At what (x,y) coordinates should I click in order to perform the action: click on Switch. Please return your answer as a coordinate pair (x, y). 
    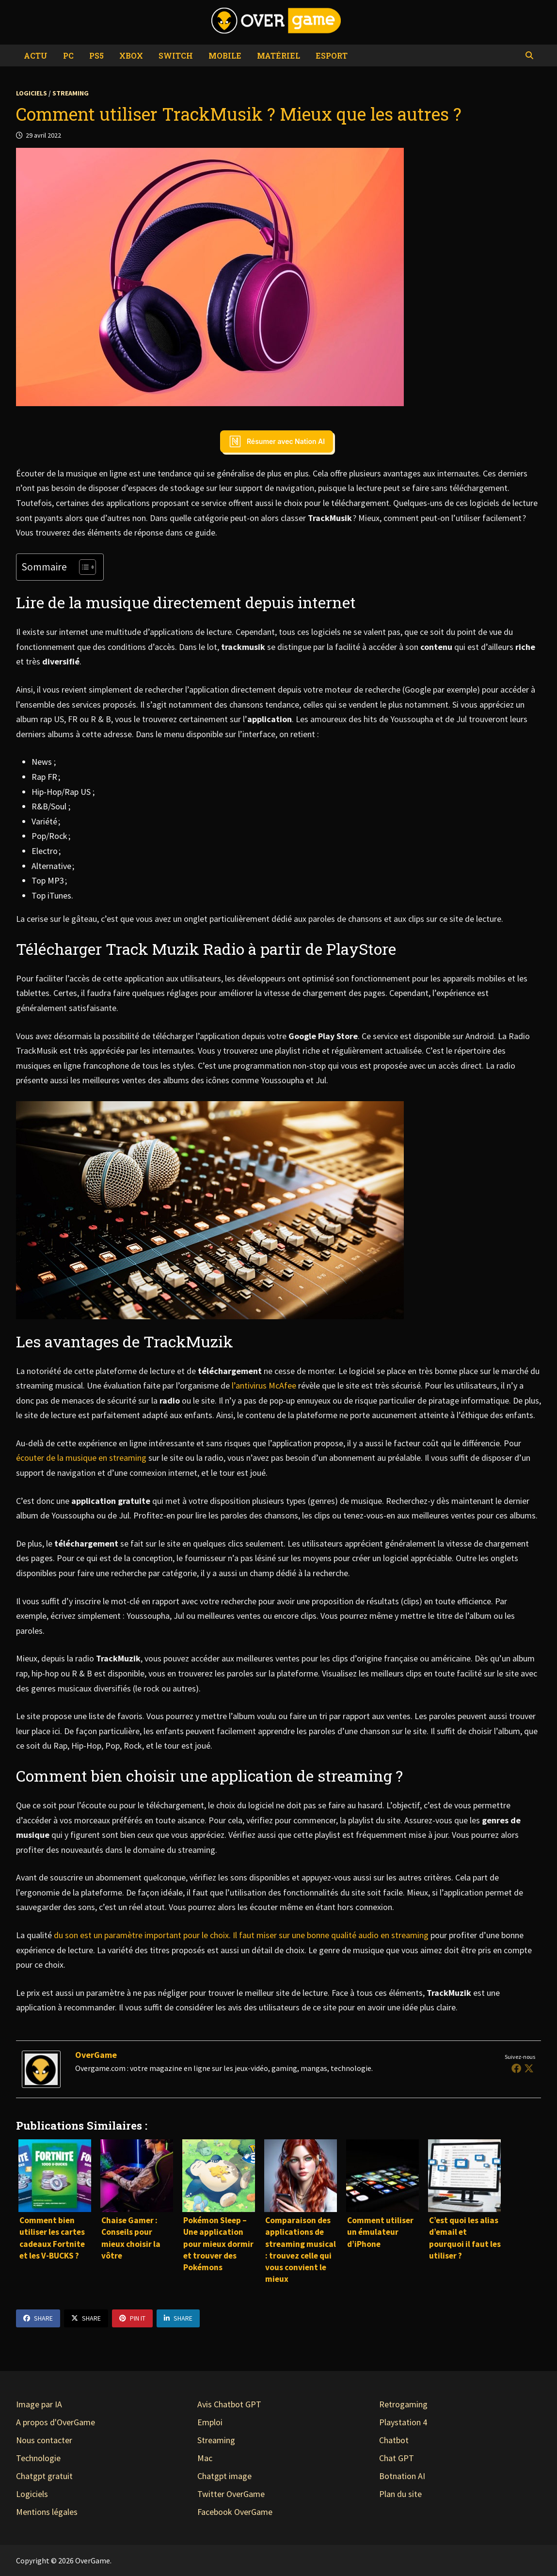
    Looking at the image, I should click on (176, 55).